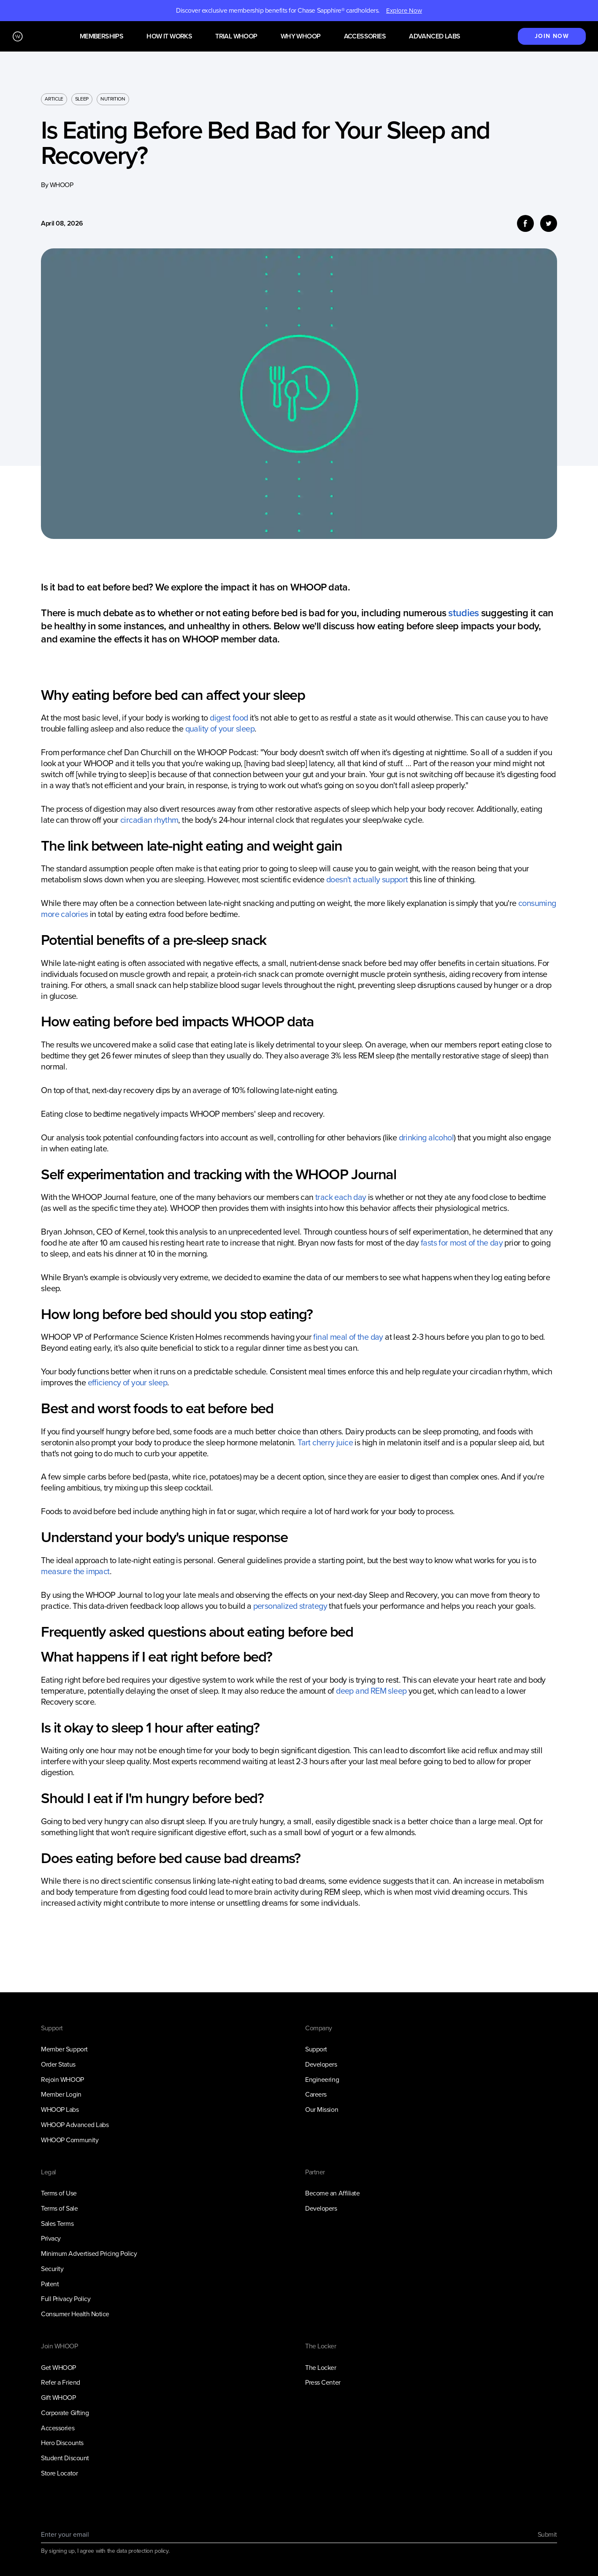 This screenshot has width=598, height=2576. I want to click on Security, so click(52, 2269).